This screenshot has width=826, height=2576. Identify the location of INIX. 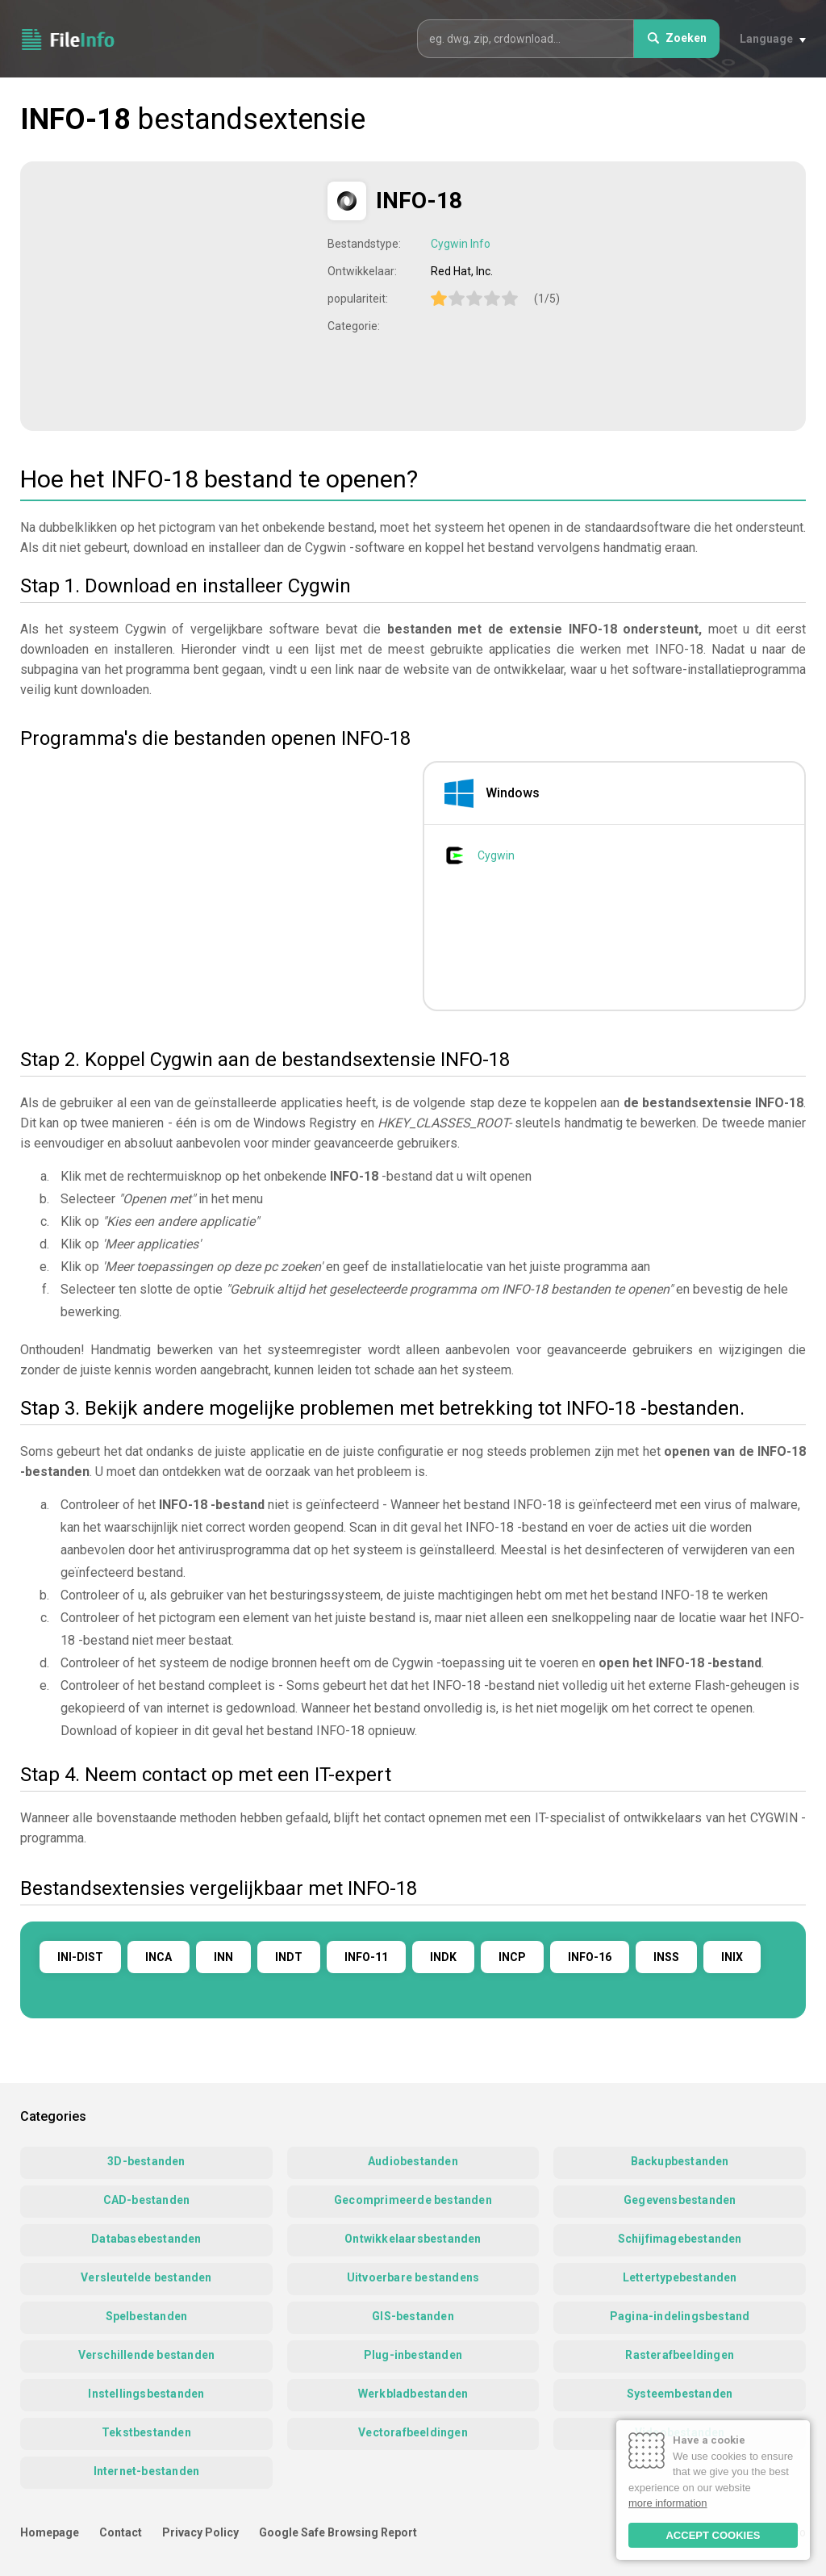
(732, 1957).